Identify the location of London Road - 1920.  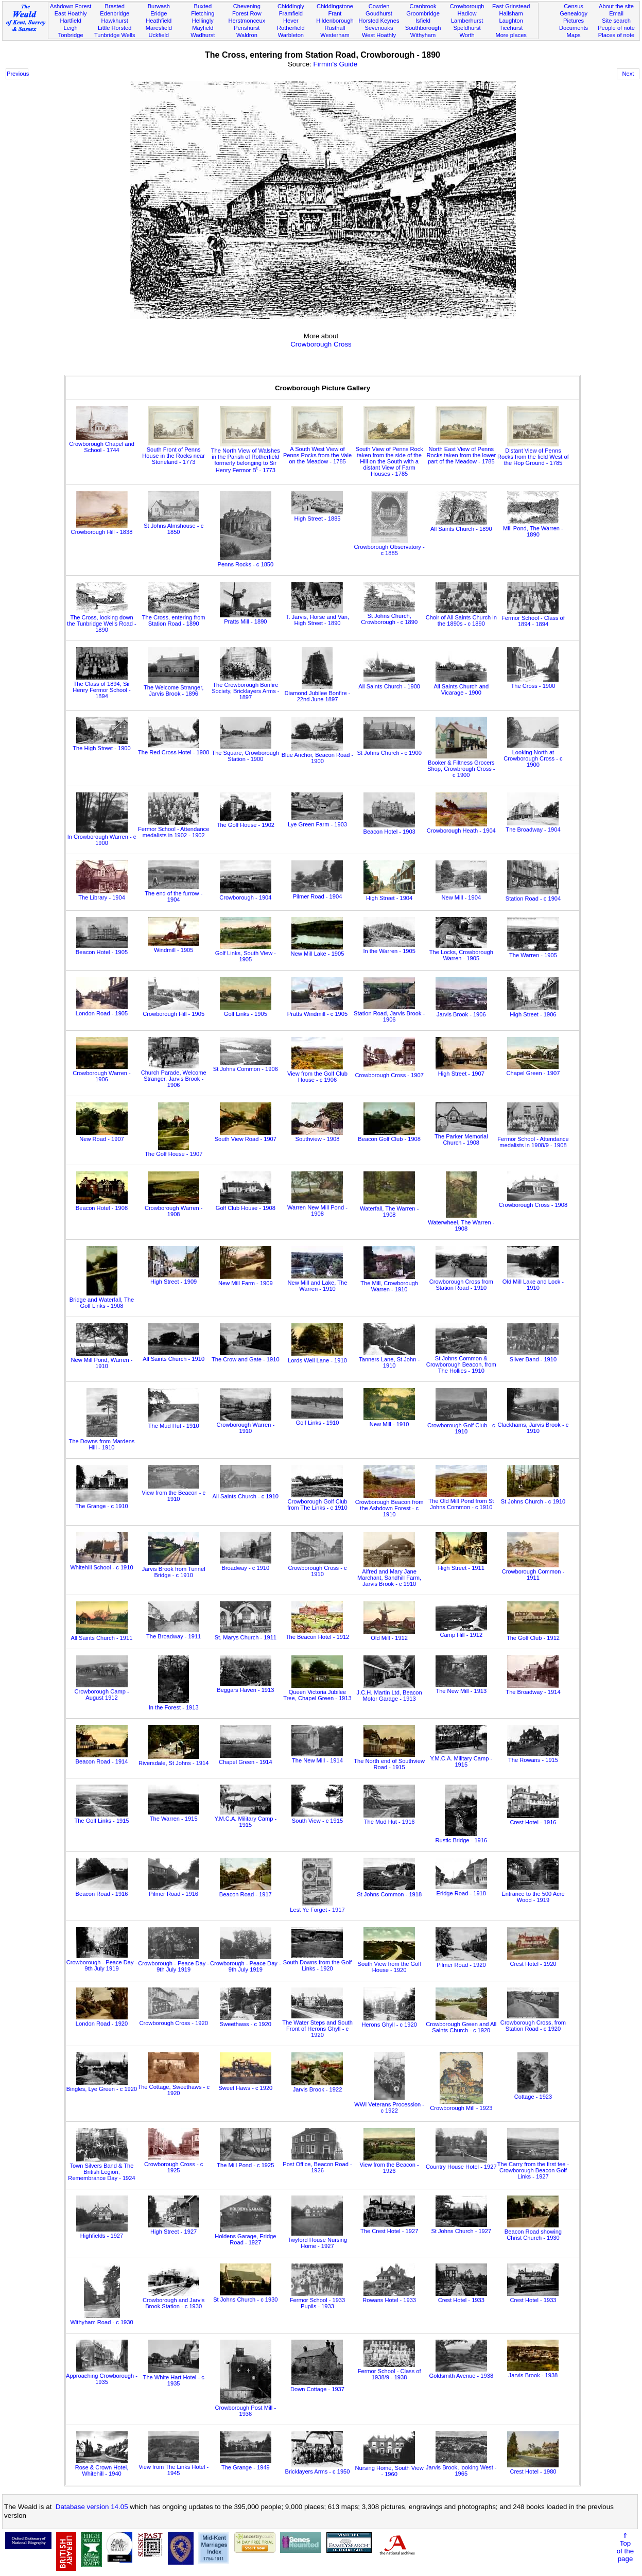
(102, 2020).